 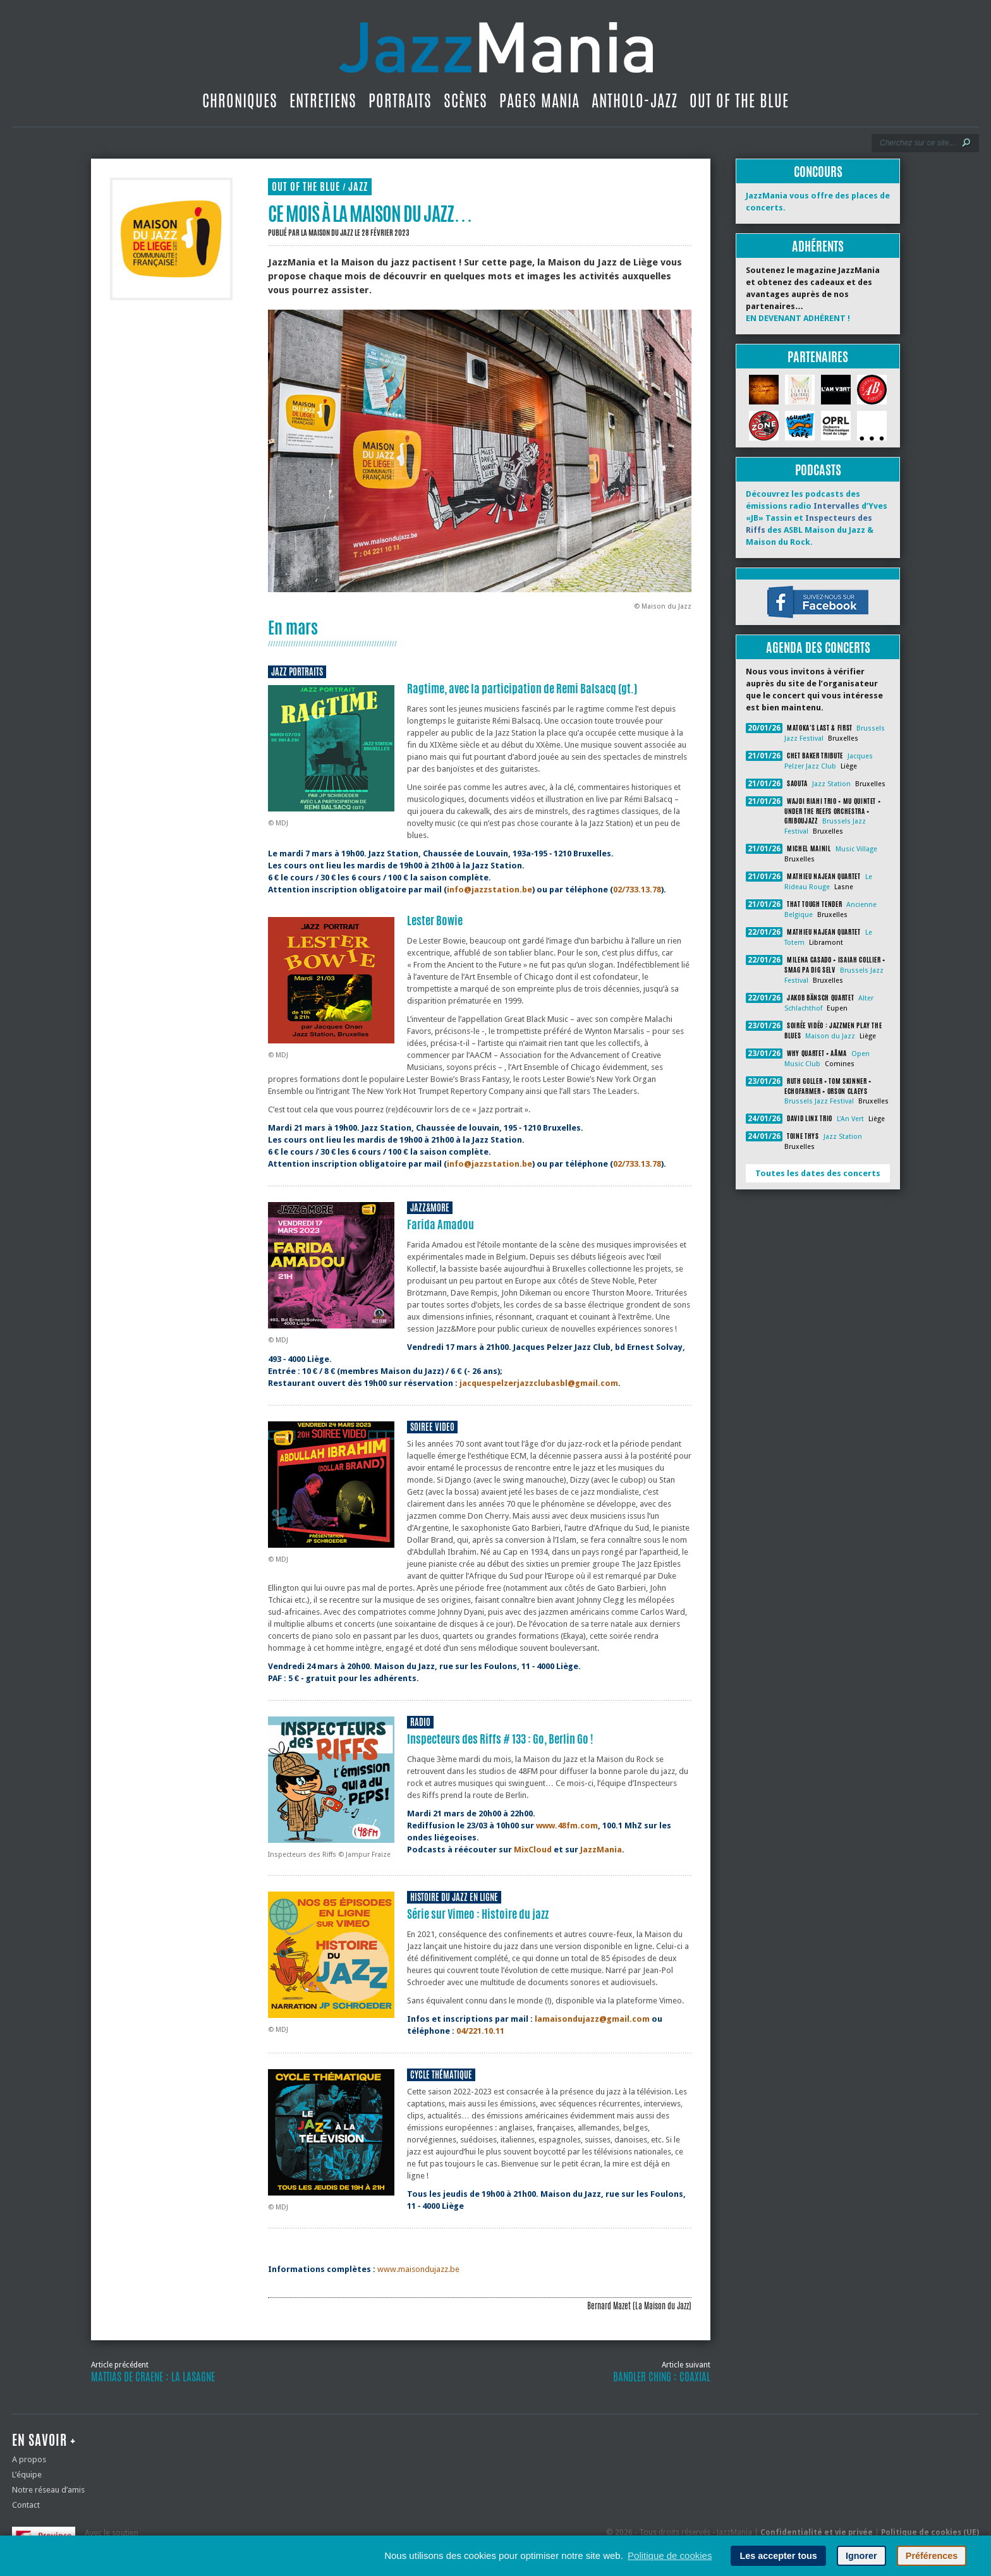 I want to click on Pages Mania, so click(x=539, y=100).